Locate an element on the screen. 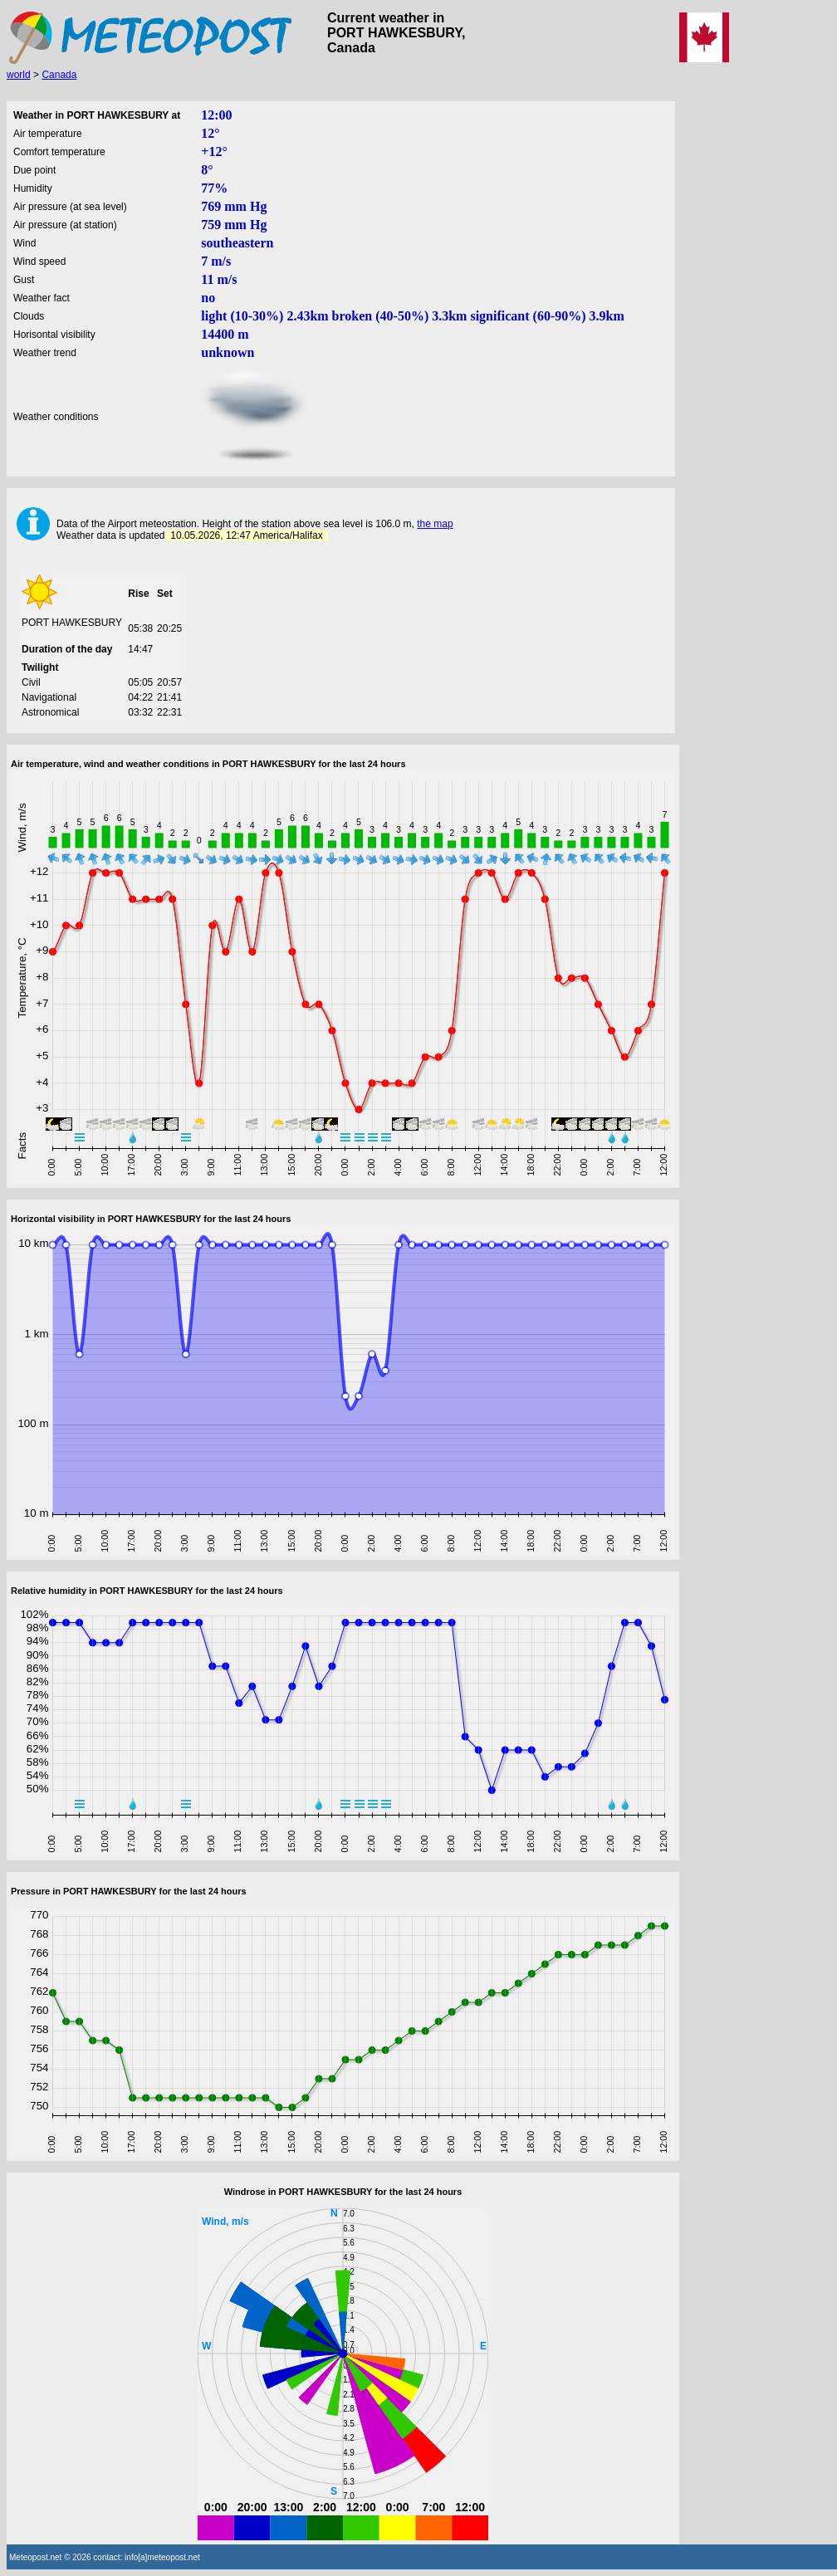 The image size is (837, 2576). the map is located at coordinates (435, 524).